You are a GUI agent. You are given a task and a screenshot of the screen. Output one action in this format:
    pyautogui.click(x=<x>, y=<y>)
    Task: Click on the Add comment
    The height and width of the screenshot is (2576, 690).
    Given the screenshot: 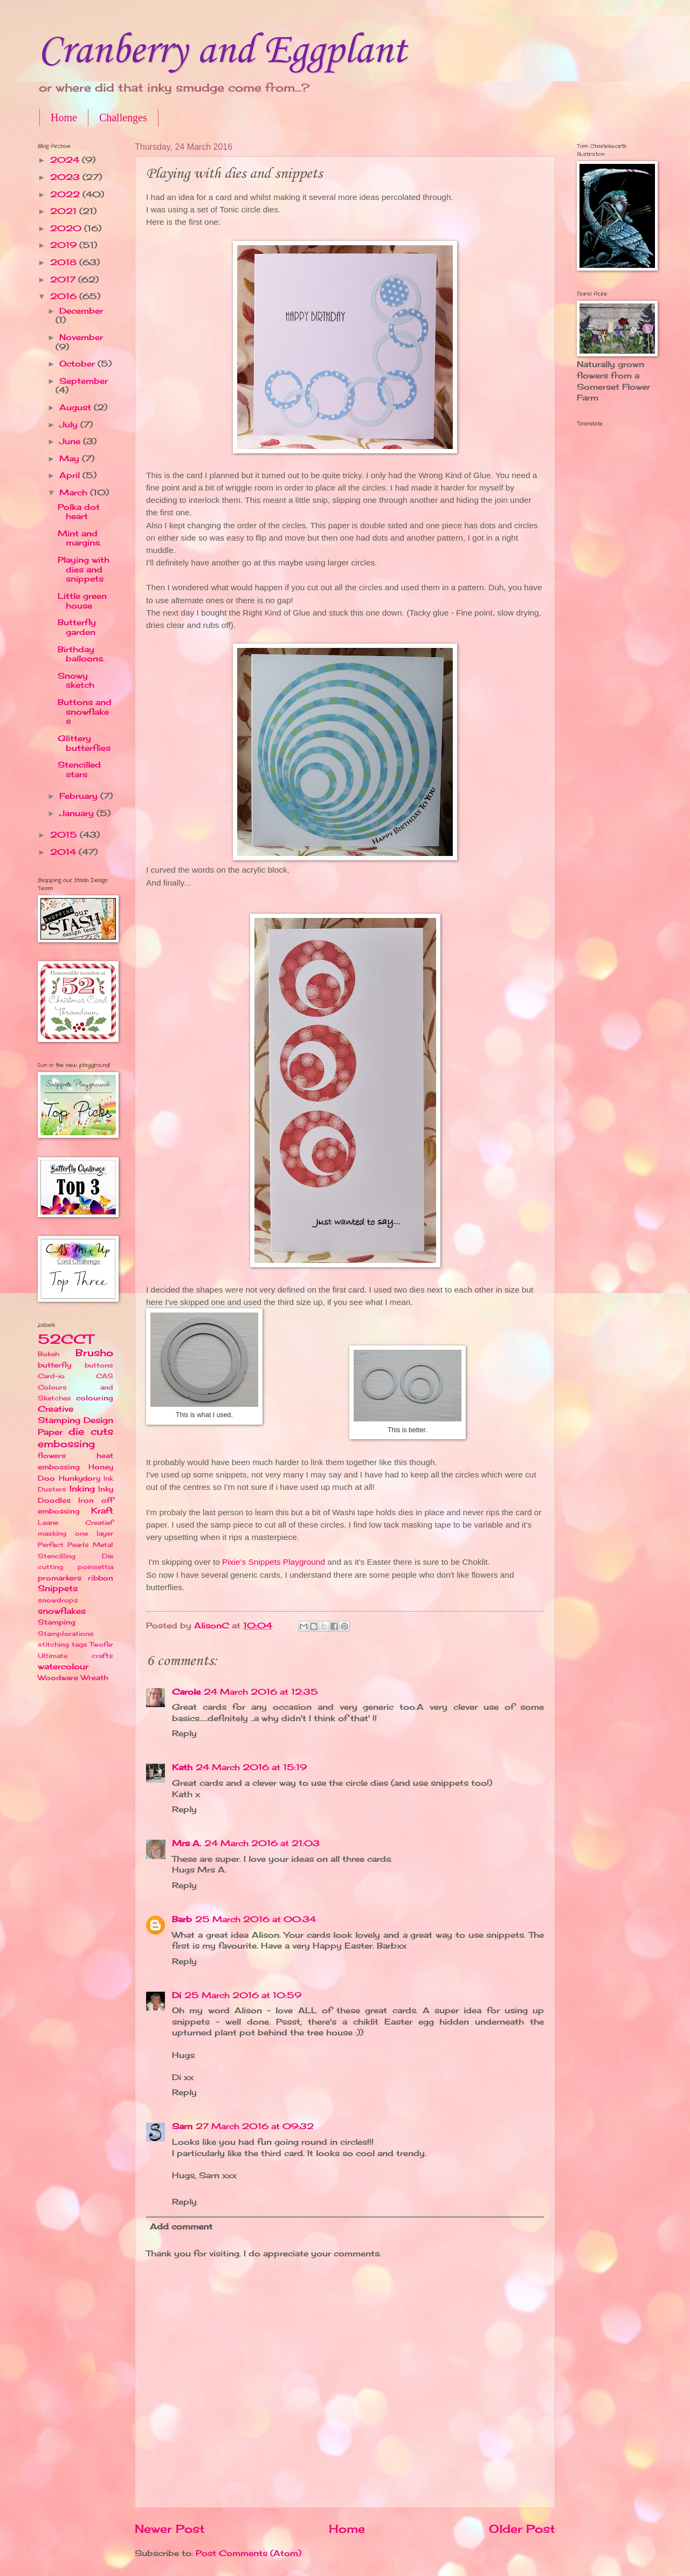 What is the action you would take?
    pyautogui.click(x=181, y=2227)
    